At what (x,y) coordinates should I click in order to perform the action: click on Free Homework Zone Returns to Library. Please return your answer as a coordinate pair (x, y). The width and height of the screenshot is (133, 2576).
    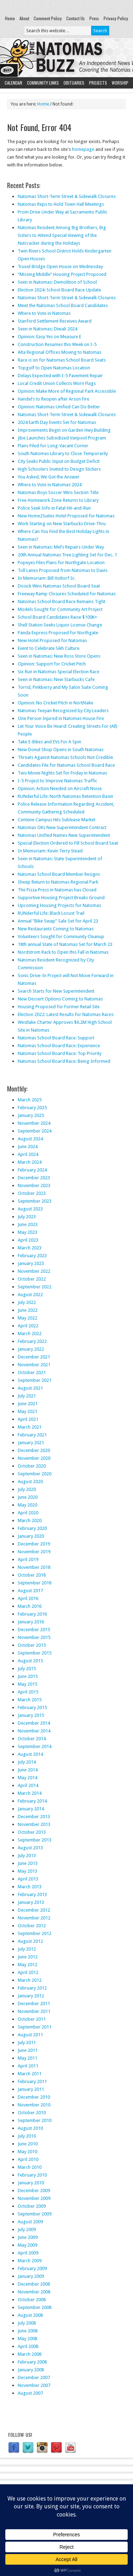
    Looking at the image, I should click on (58, 500).